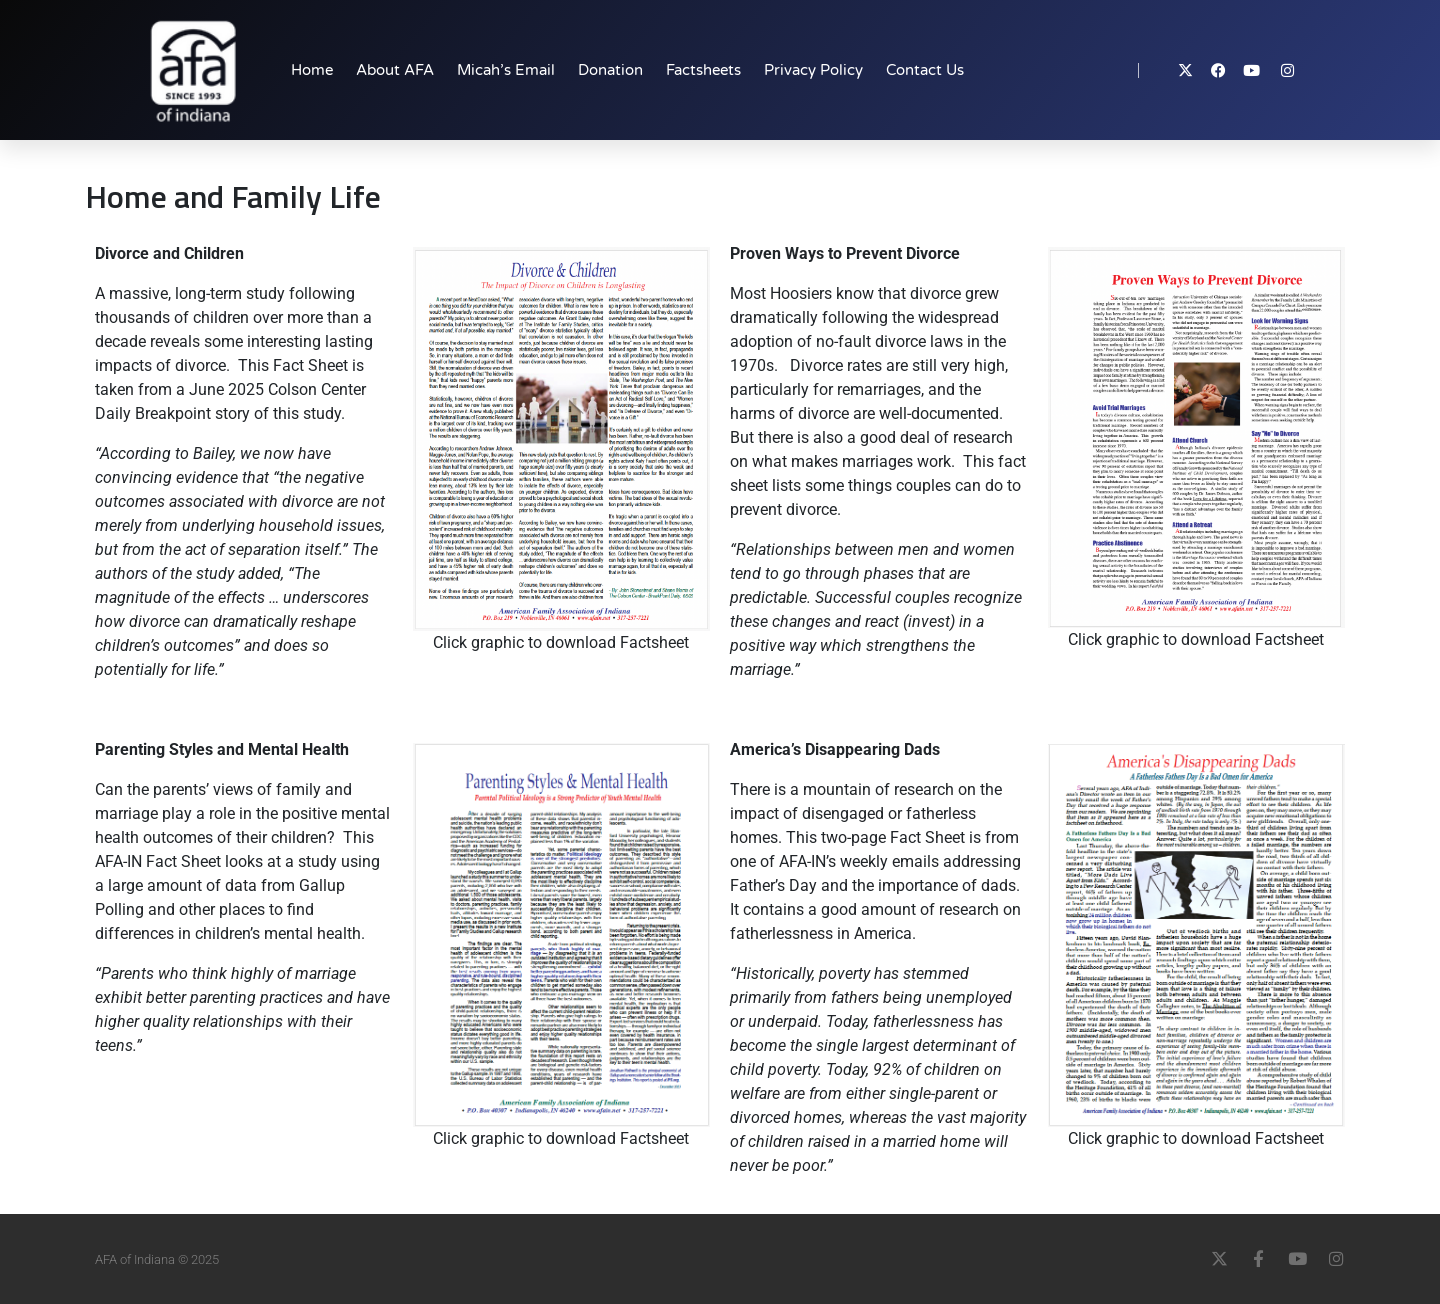 This screenshot has height=1304, width=1440. Describe the element at coordinates (312, 70) in the screenshot. I see `Home` at that location.